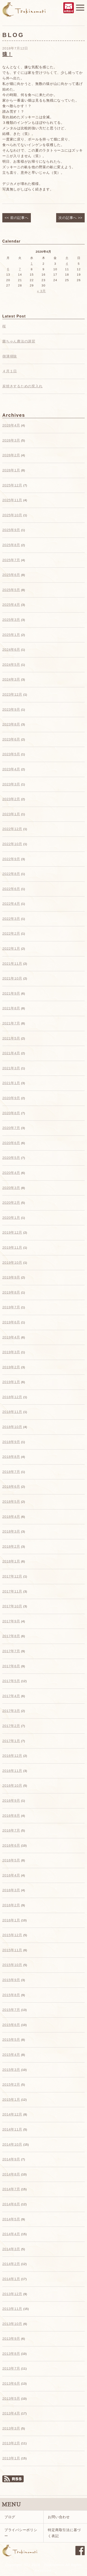  What do you see at coordinates (11, 874) in the screenshot?
I see `2022年8月` at bounding box center [11, 874].